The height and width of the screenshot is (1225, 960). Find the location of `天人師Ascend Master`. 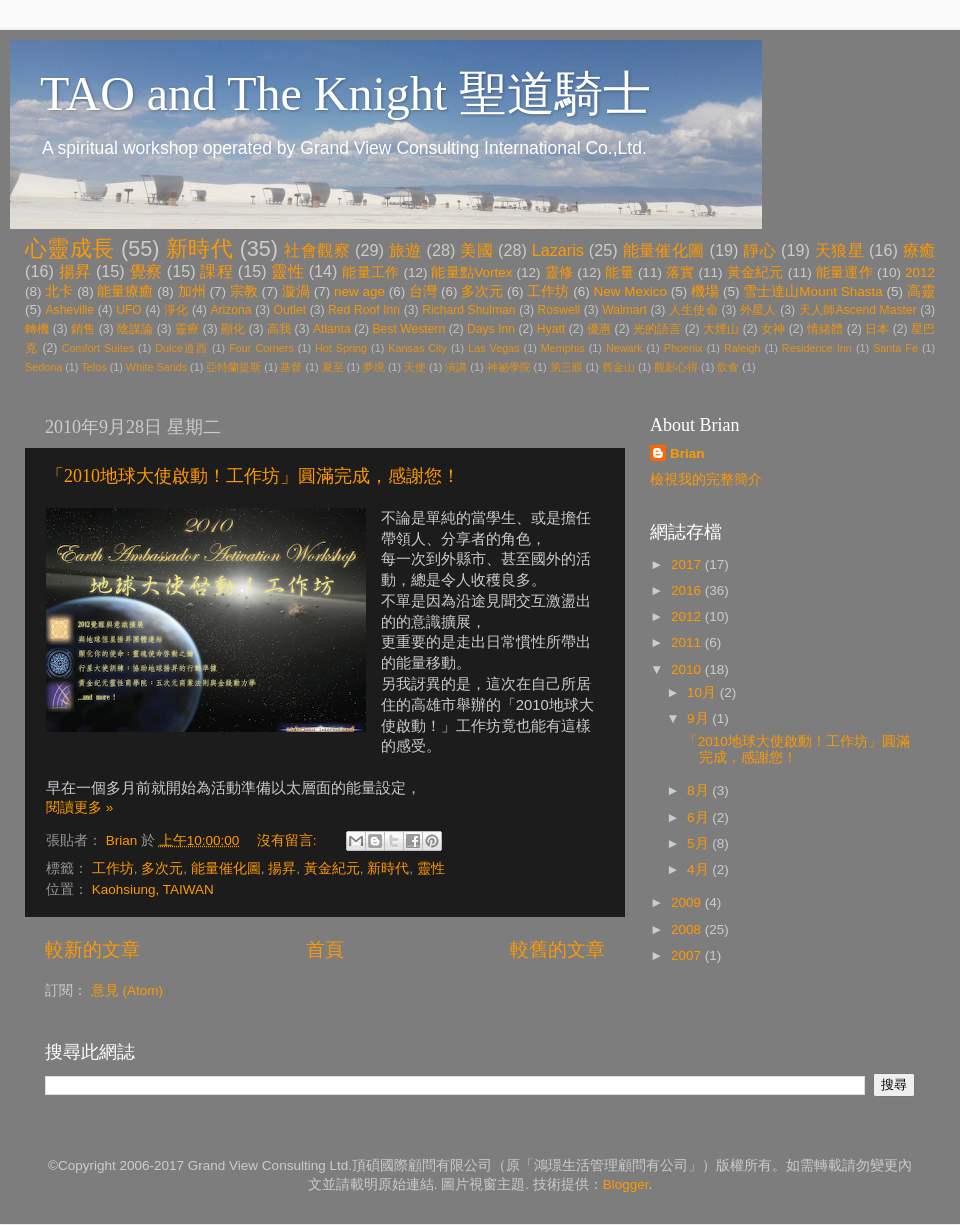

天人師Ascend Master is located at coordinates (858, 310).